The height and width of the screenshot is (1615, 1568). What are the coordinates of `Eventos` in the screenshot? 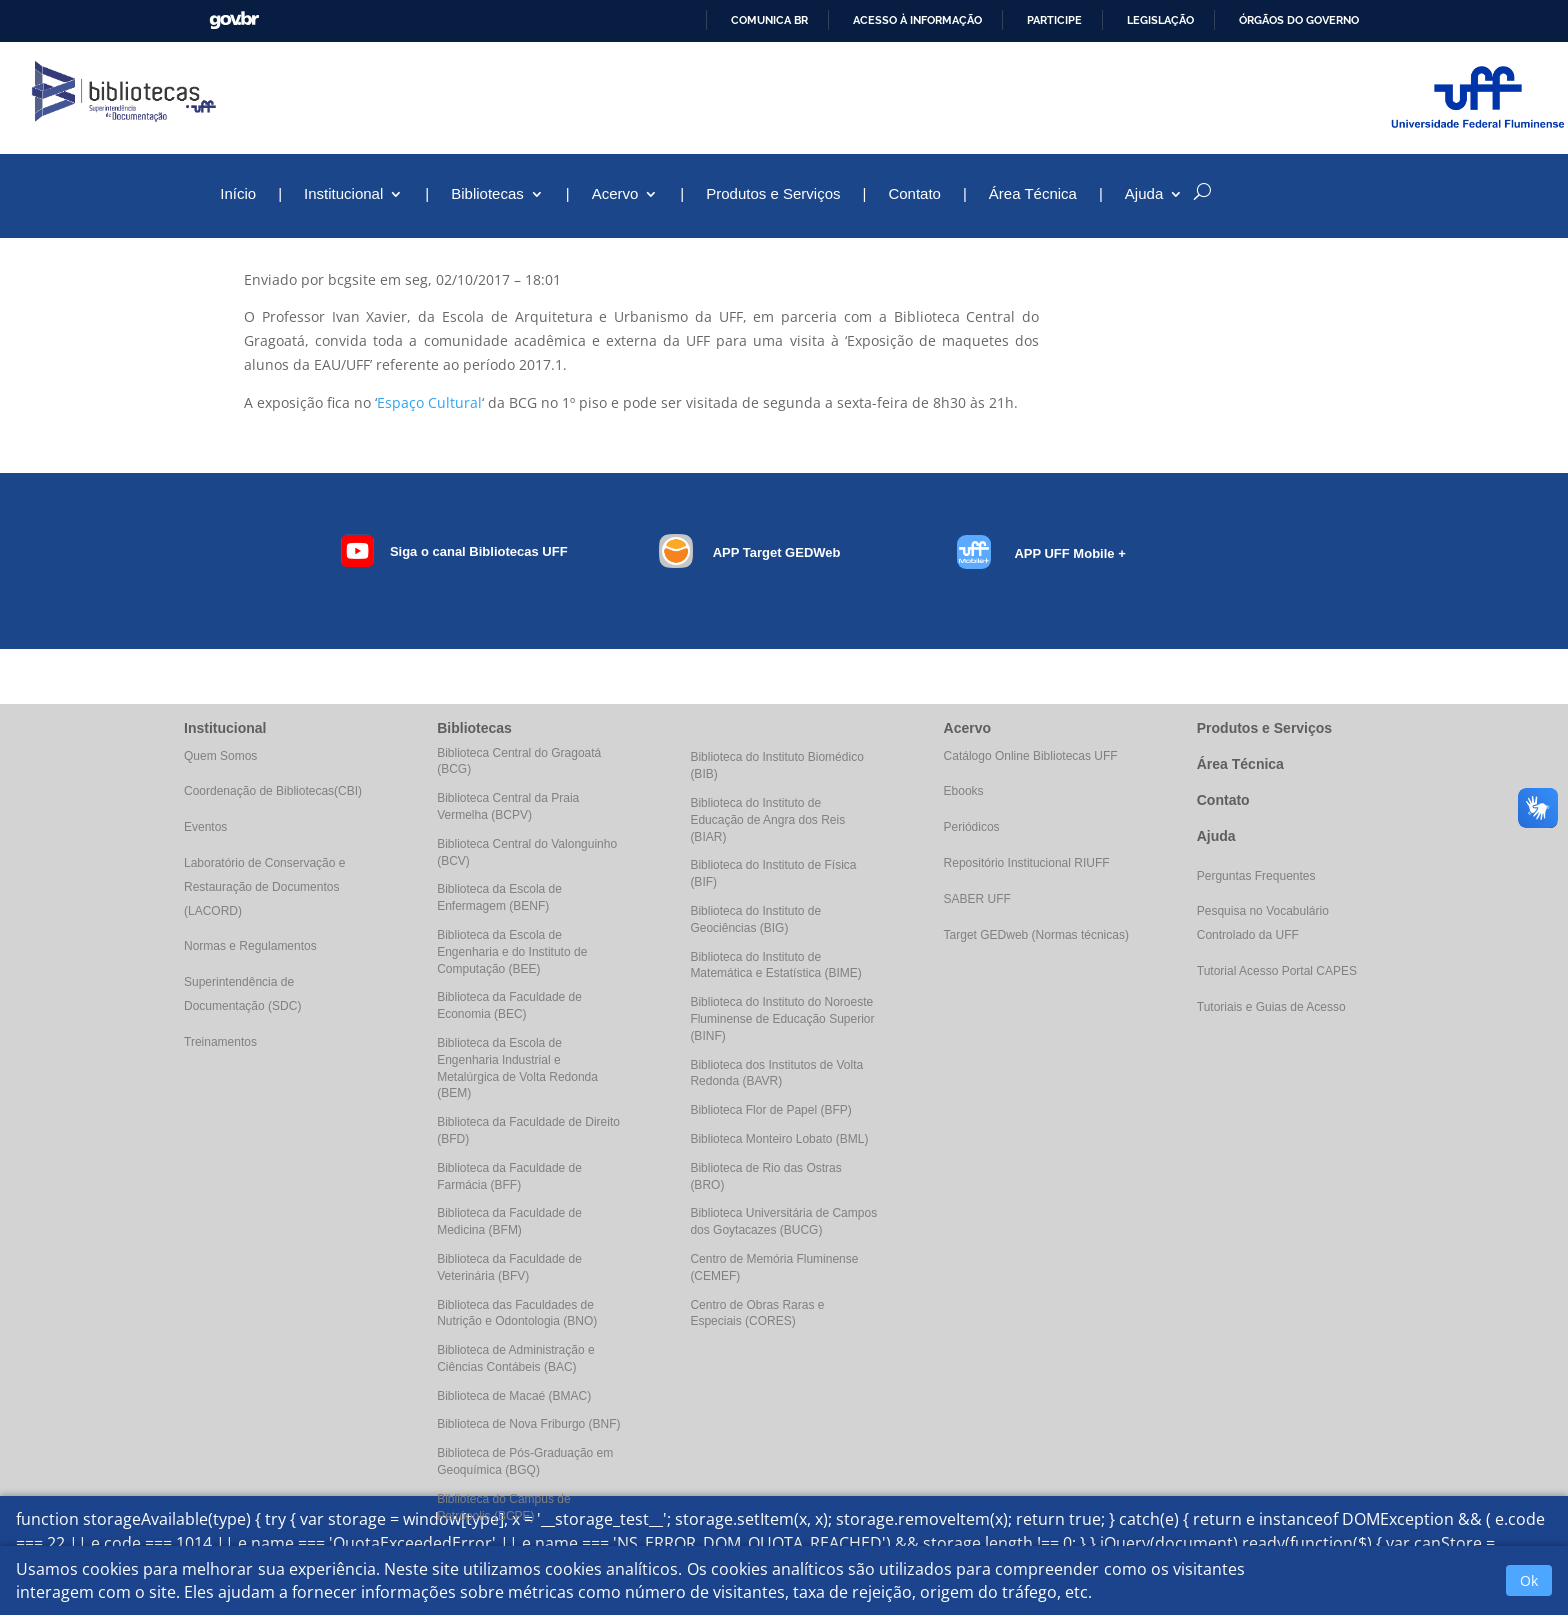 It's located at (205, 827).